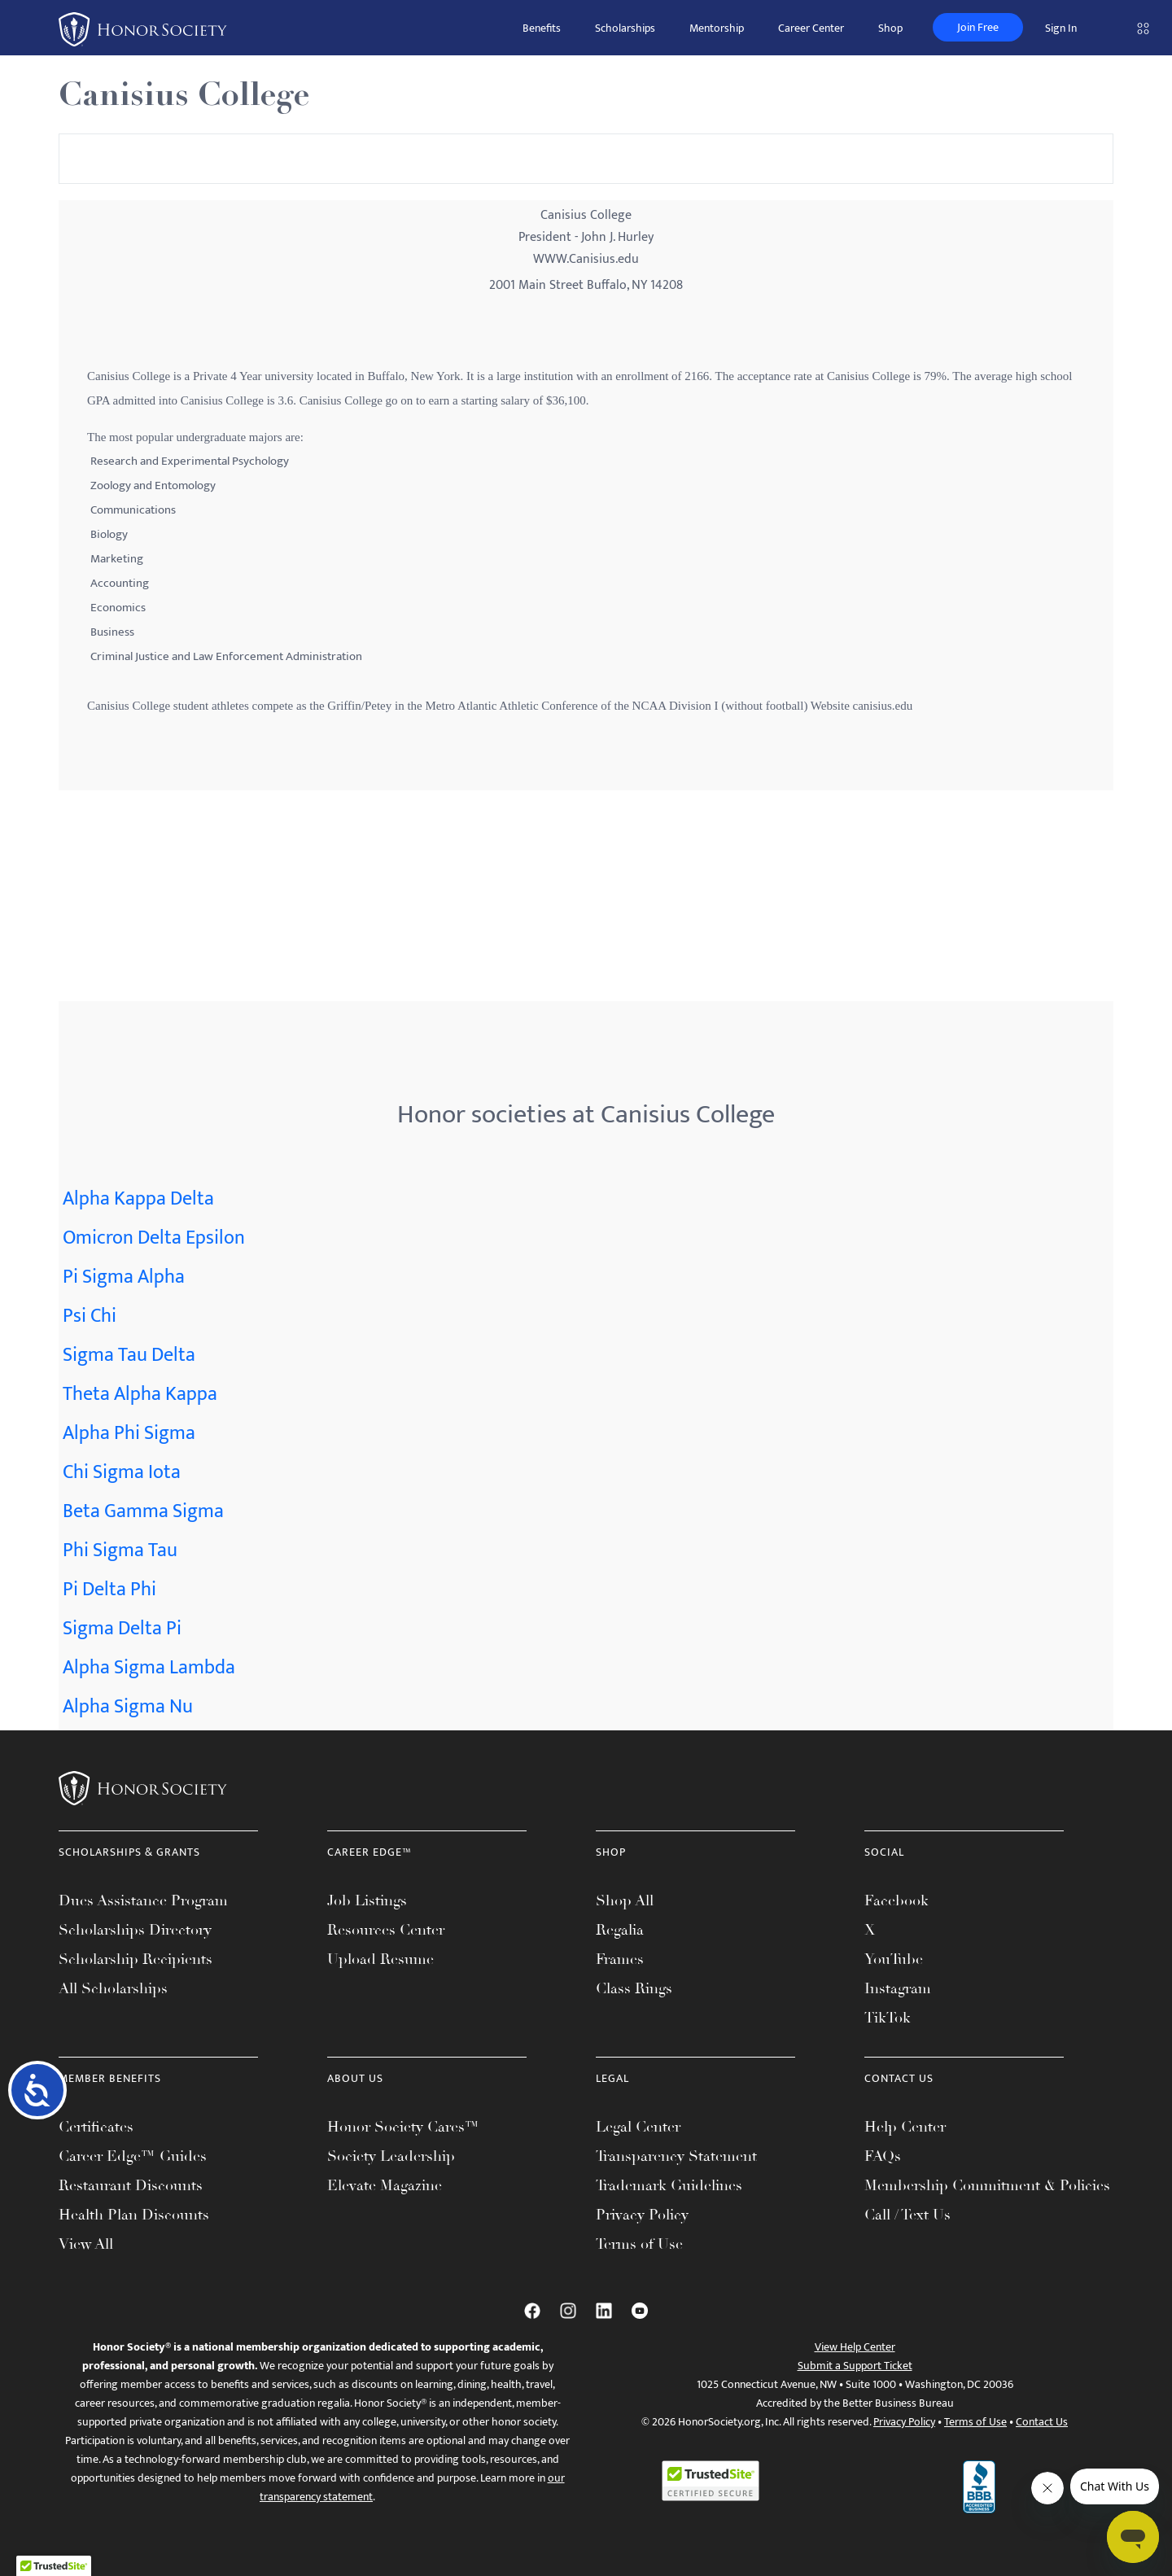 The image size is (1172, 2576). Describe the element at coordinates (639, 2244) in the screenshot. I see `Terms of Use` at that location.